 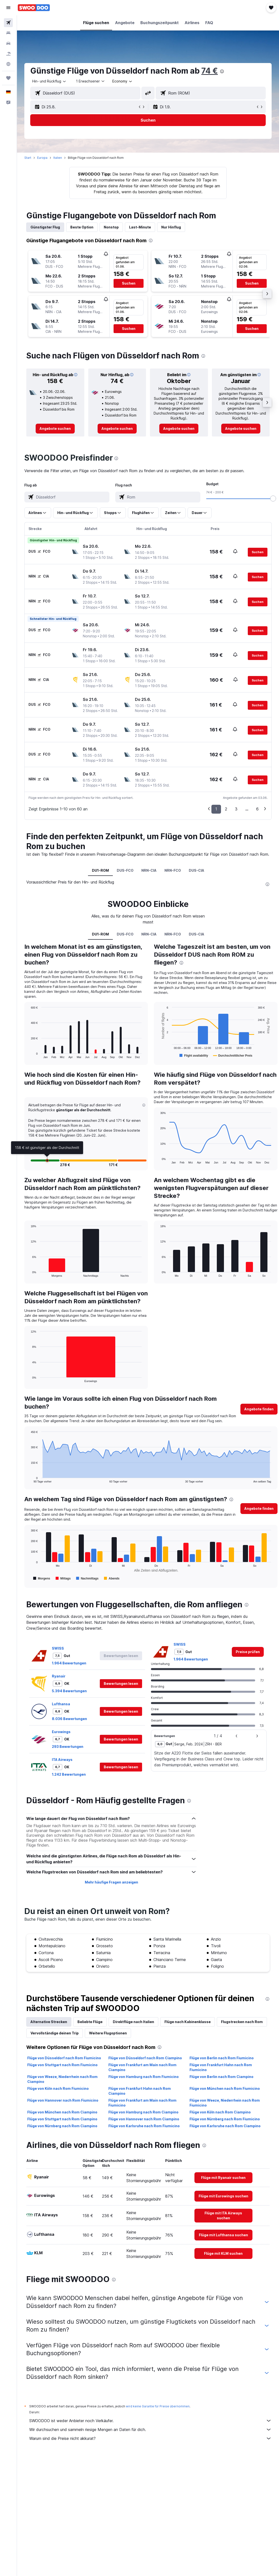 I want to click on End of interactive chart, so click(x=28, y=1054).